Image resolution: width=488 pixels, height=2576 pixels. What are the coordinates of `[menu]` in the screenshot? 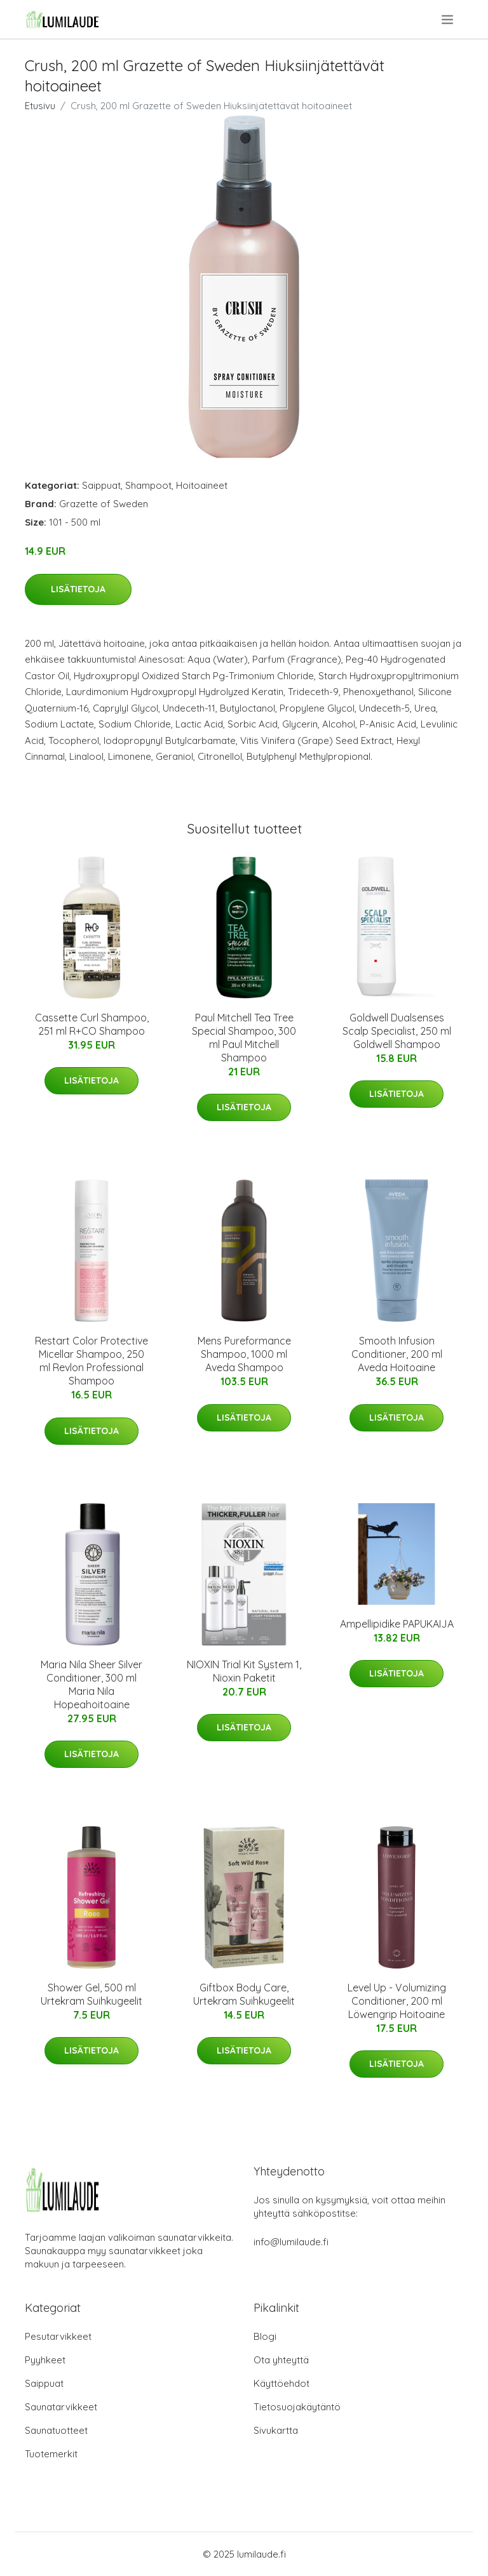 It's located at (448, 19).